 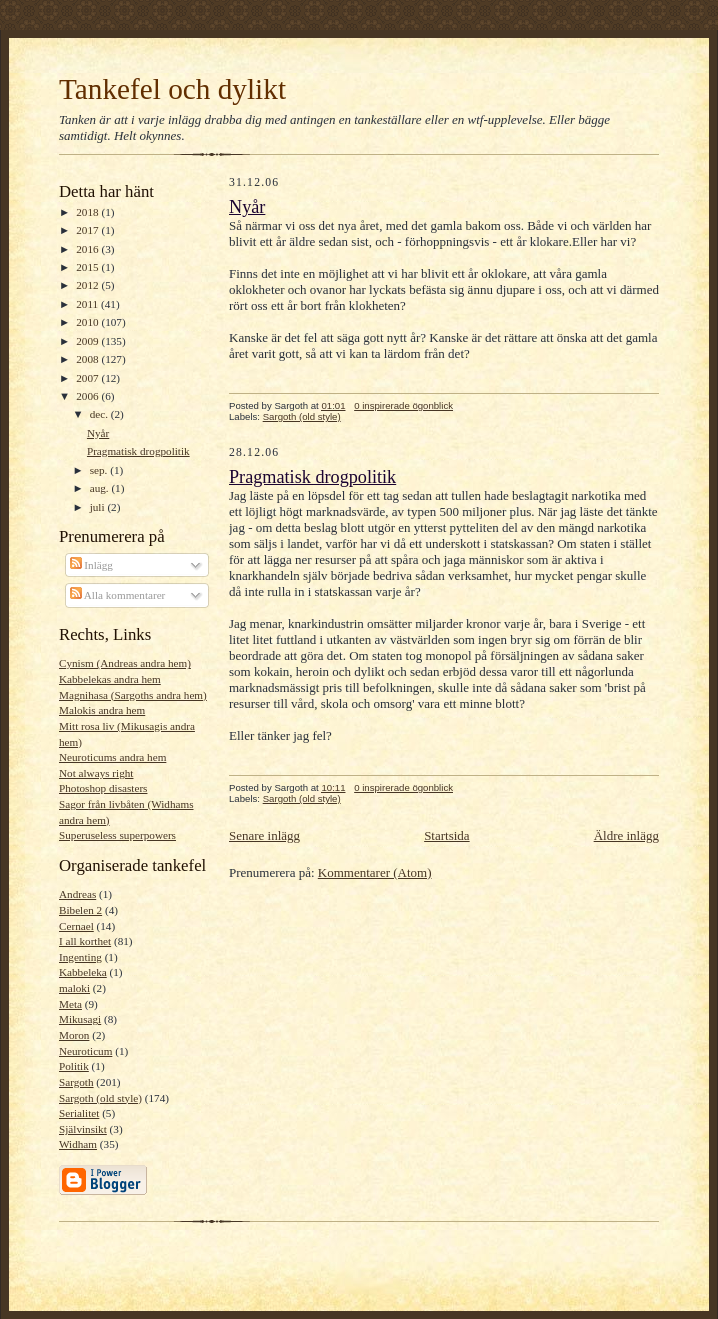 What do you see at coordinates (88, 285) in the screenshot?
I see `2012` at bounding box center [88, 285].